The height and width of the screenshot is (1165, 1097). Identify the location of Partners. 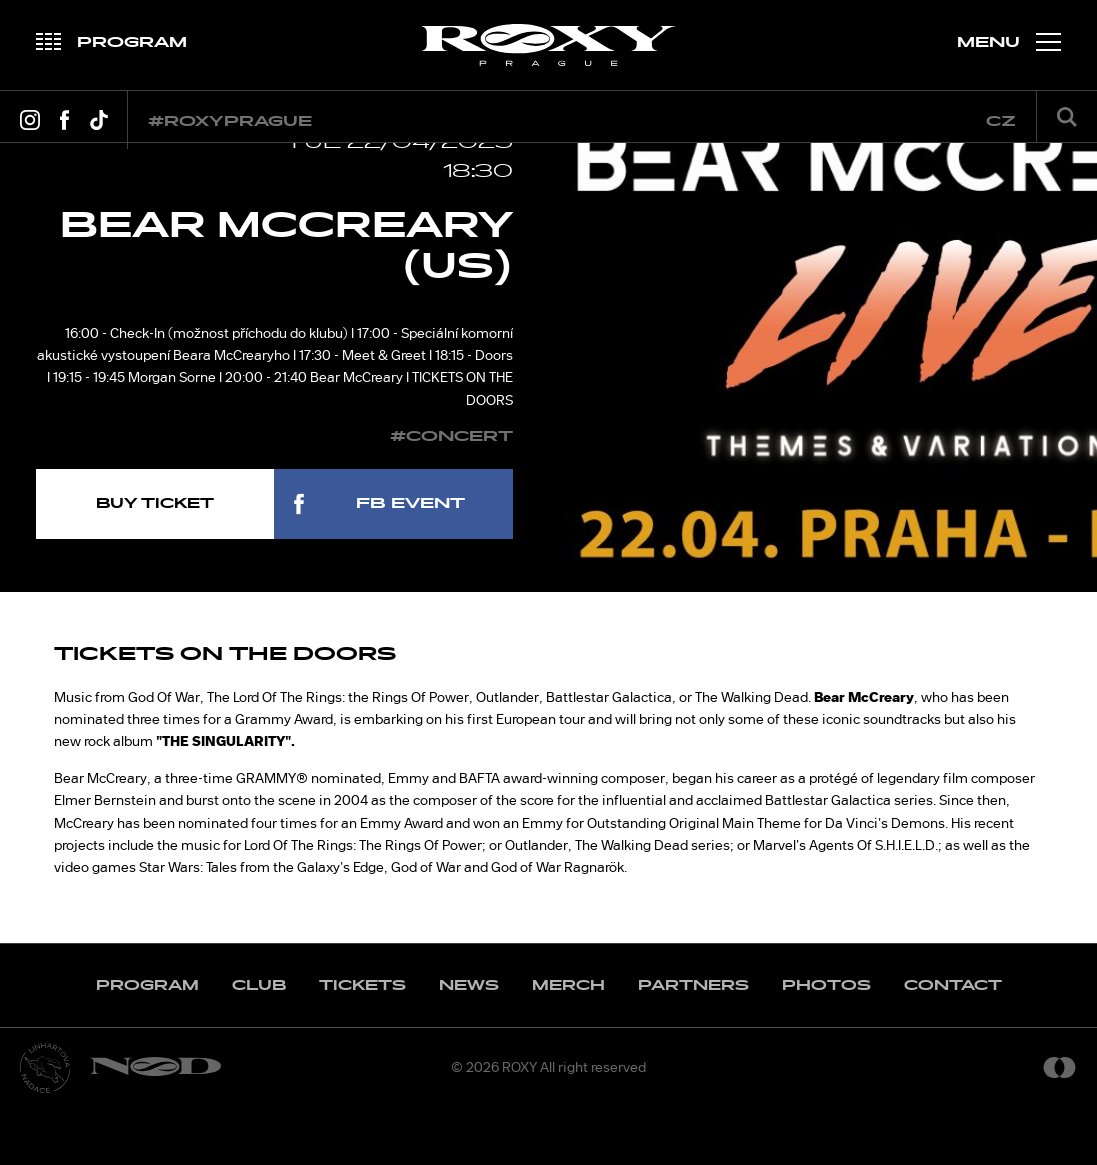
(693, 1042).